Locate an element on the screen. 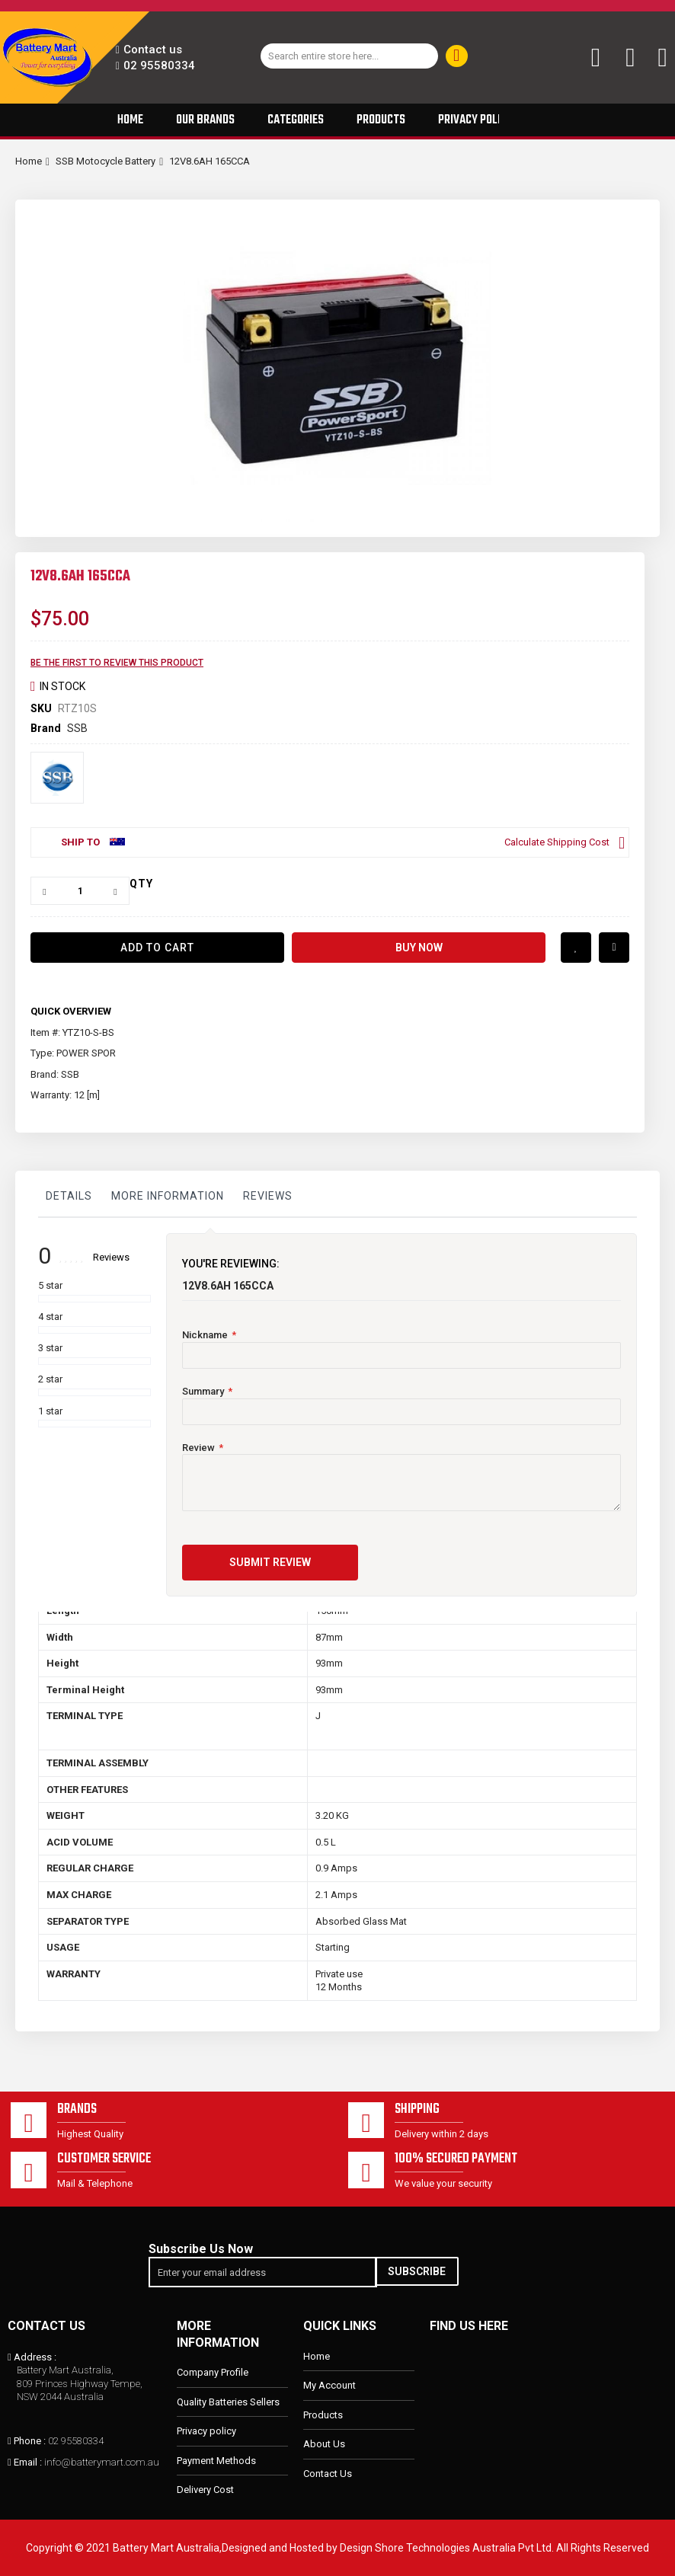 The image size is (675, 2576). Delivery Cost is located at coordinates (205, 2490).